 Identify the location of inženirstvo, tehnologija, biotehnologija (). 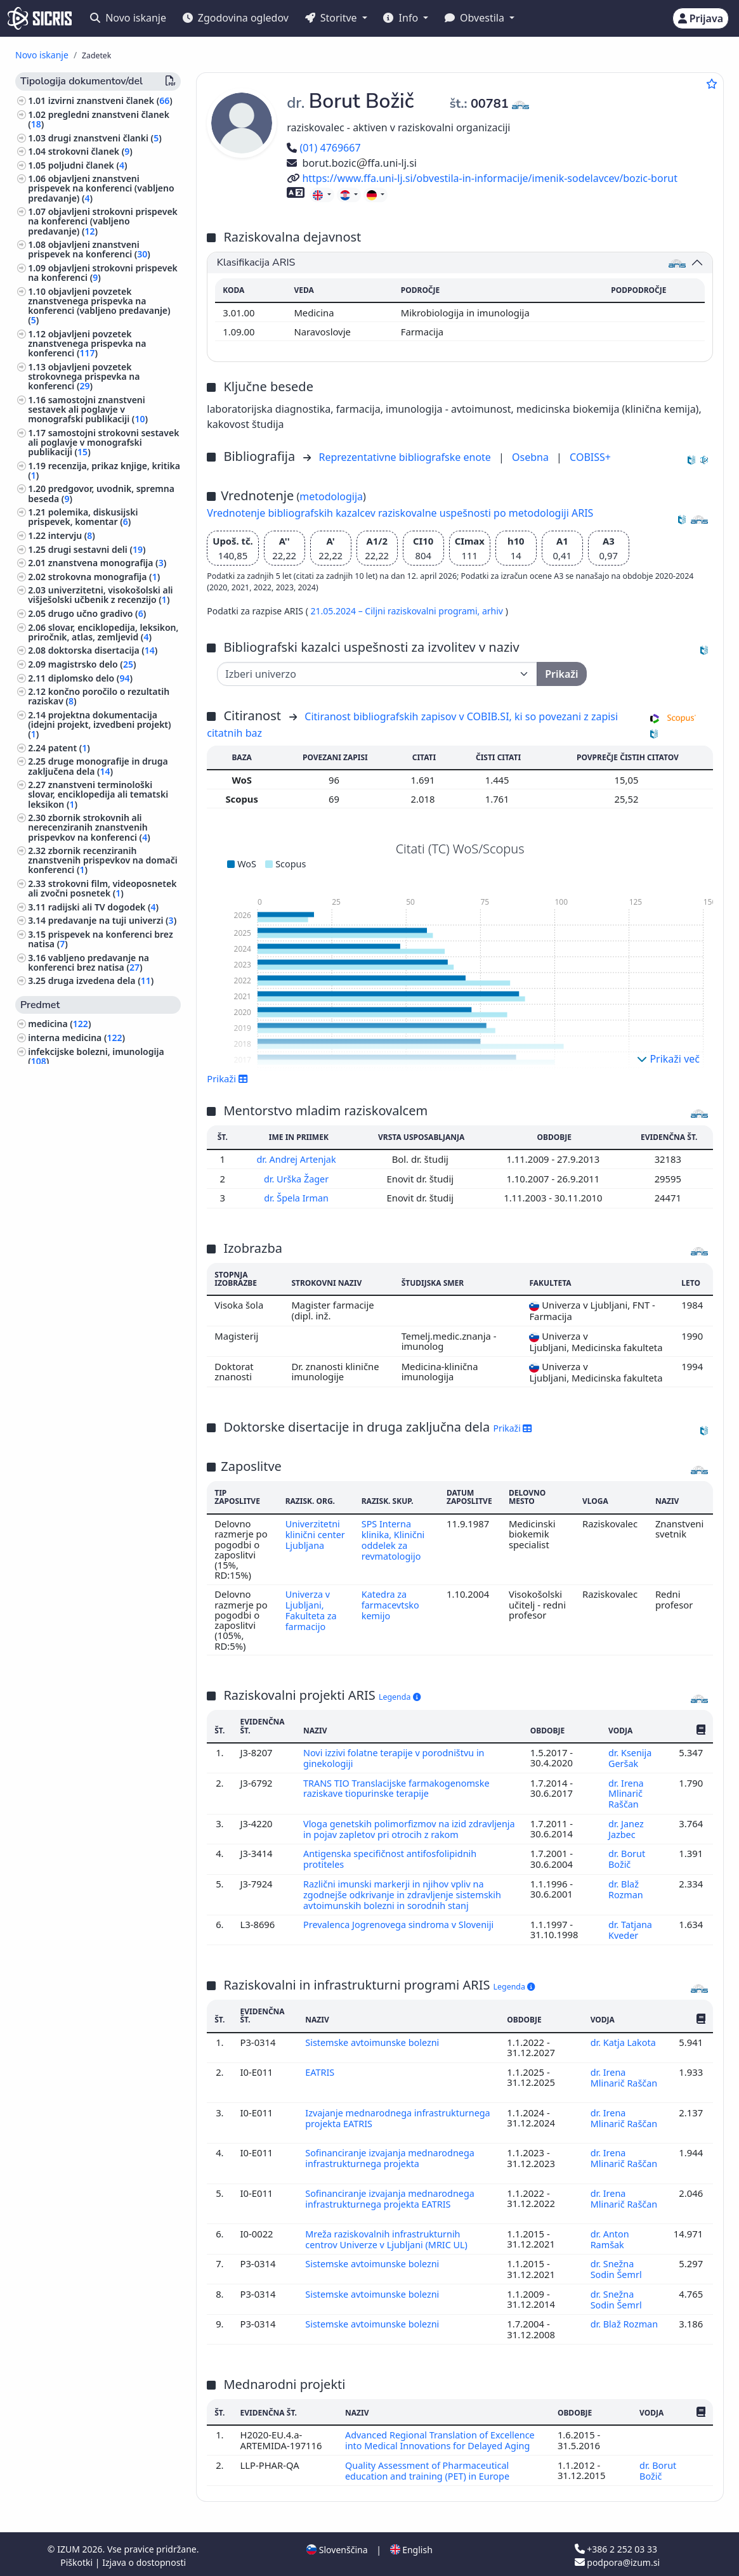
(80, 1554).